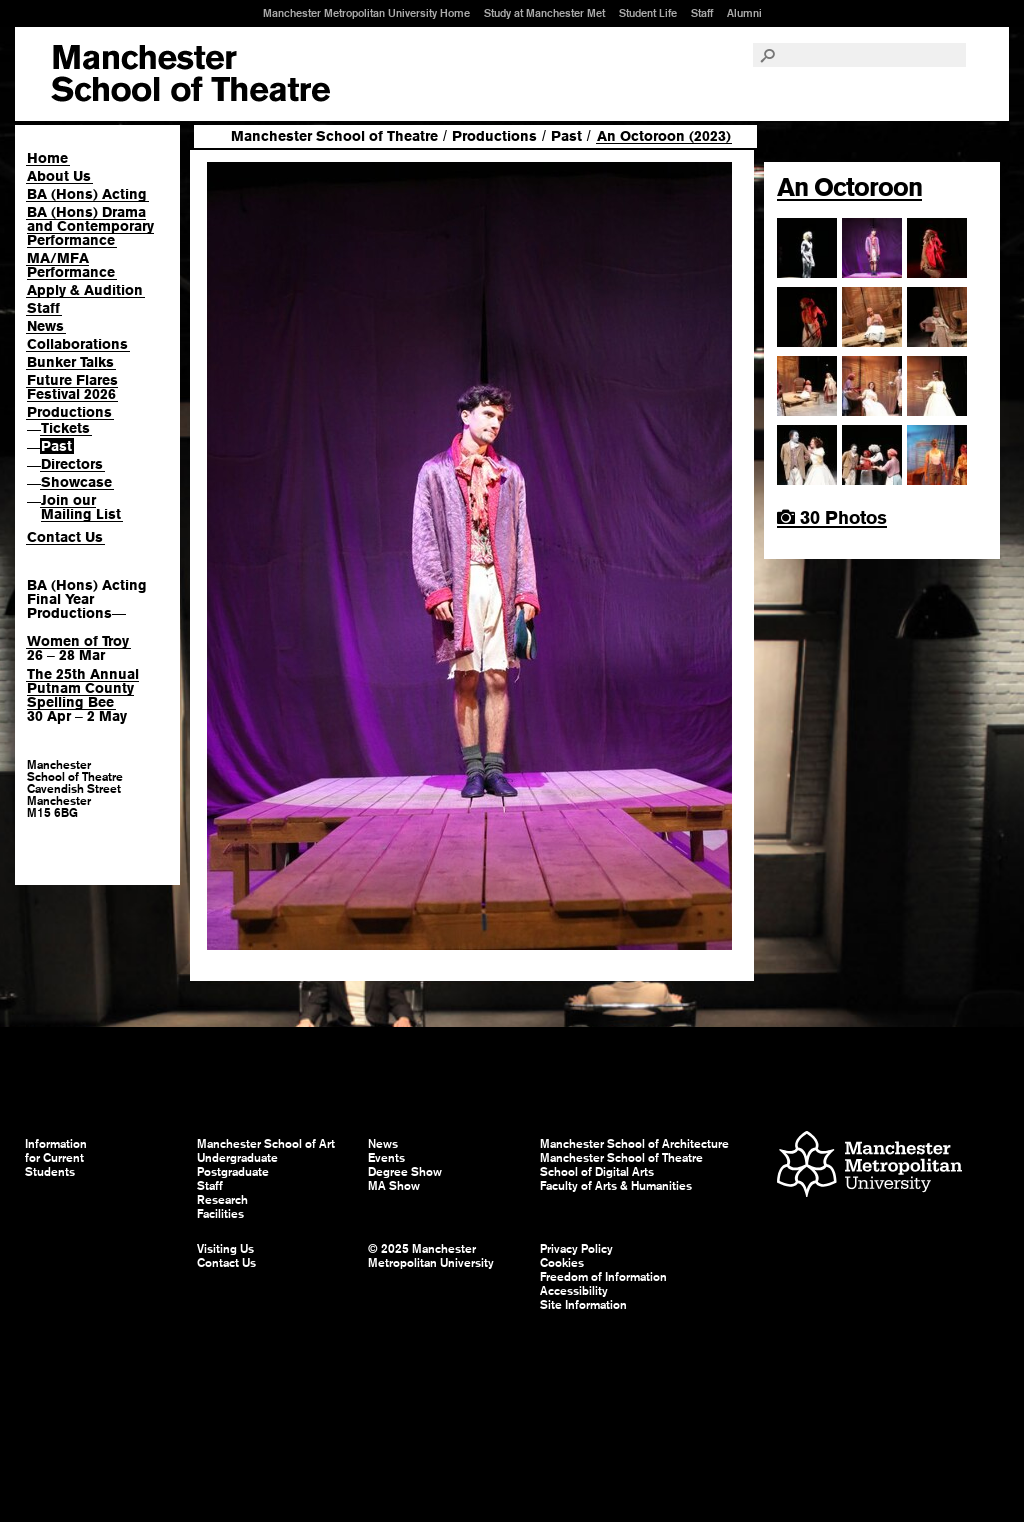 Image resolution: width=1024 pixels, height=1522 pixels. Describe the element at coordinates (616, 1186) in the screenshot. I see `Faculty of Arts & Humanities` at that location.